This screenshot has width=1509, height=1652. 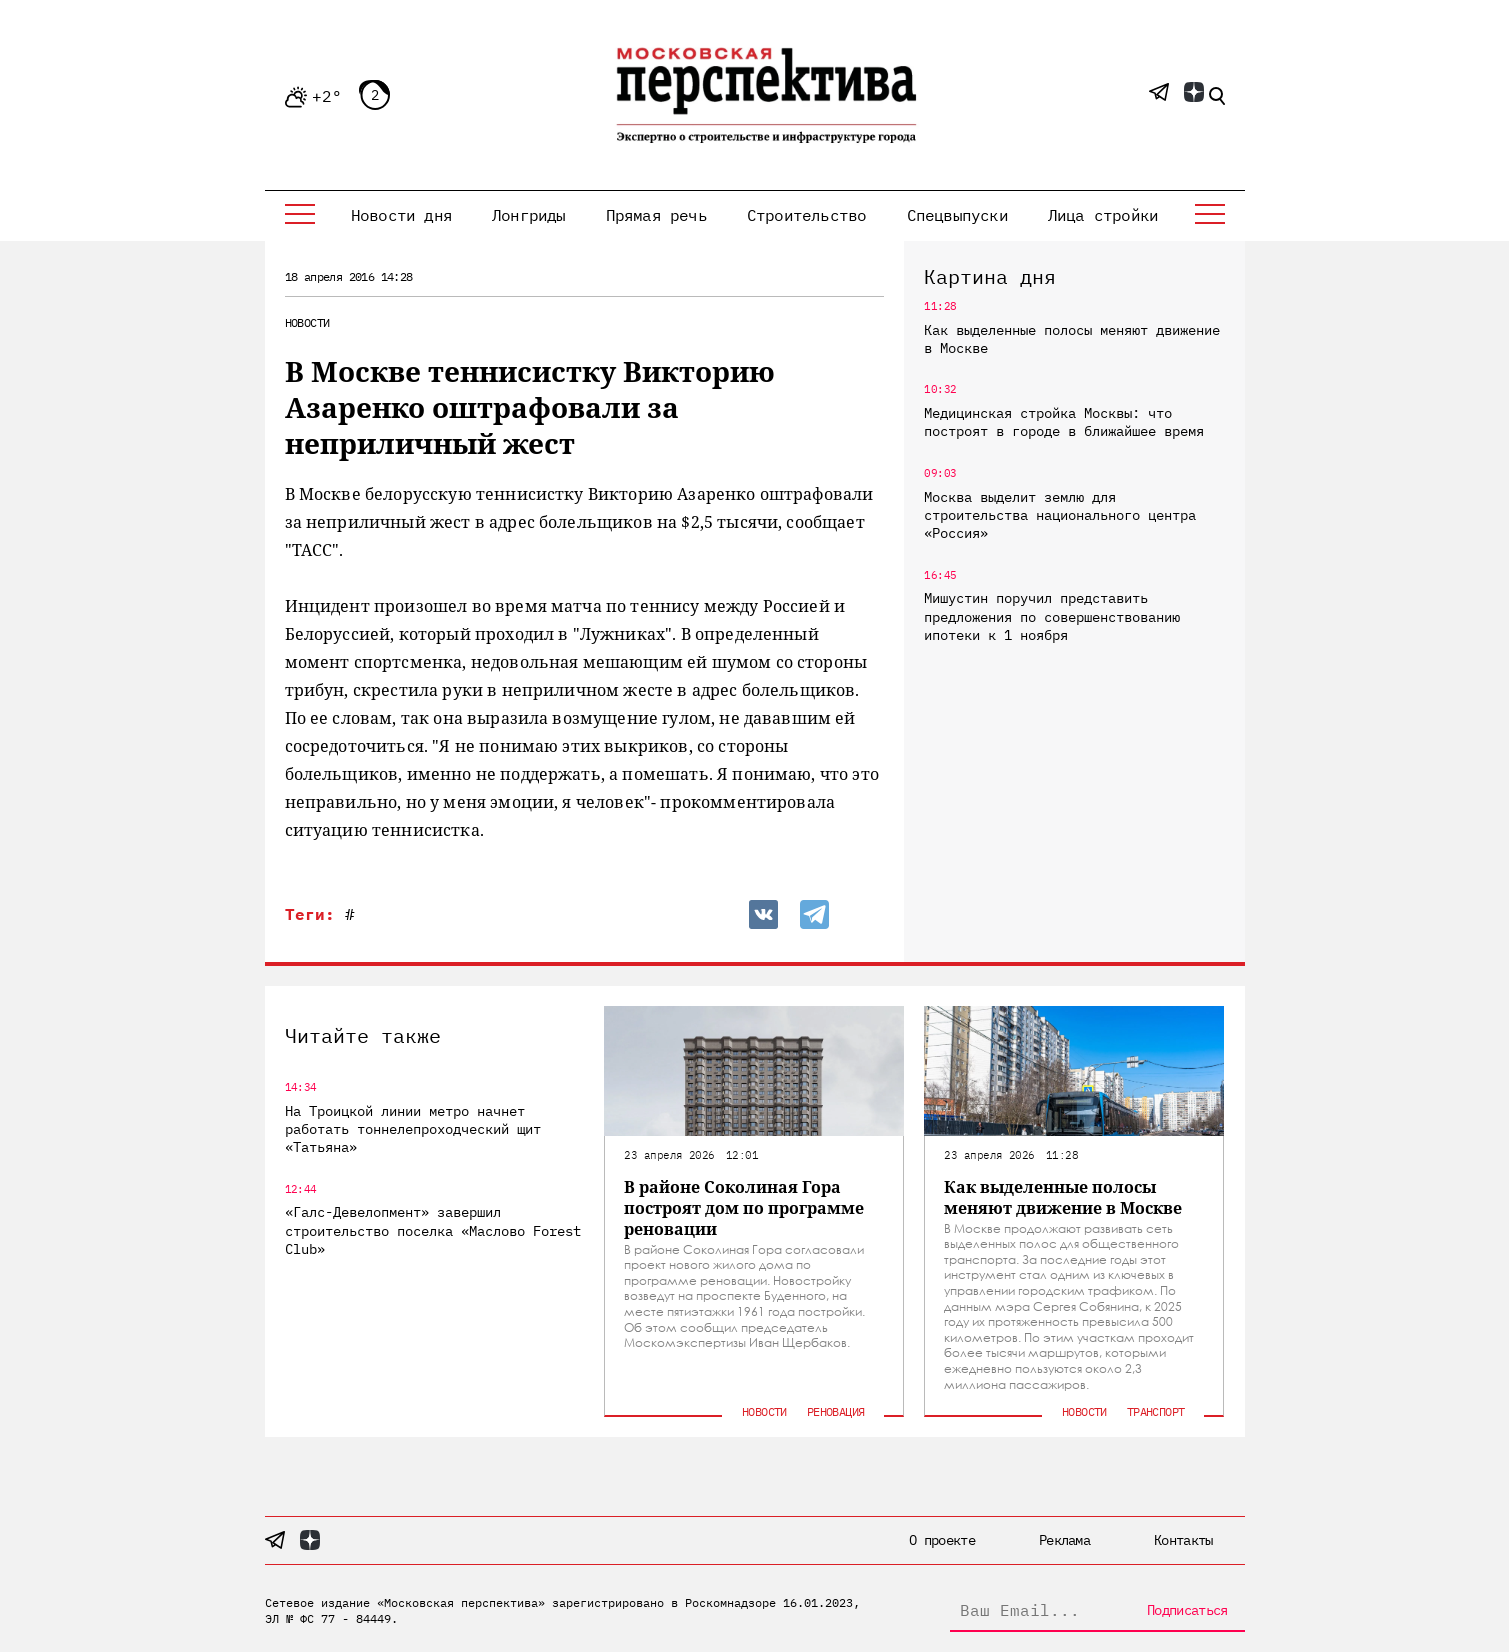 I want to click on Контакты, so click(x=1183, y=1540).